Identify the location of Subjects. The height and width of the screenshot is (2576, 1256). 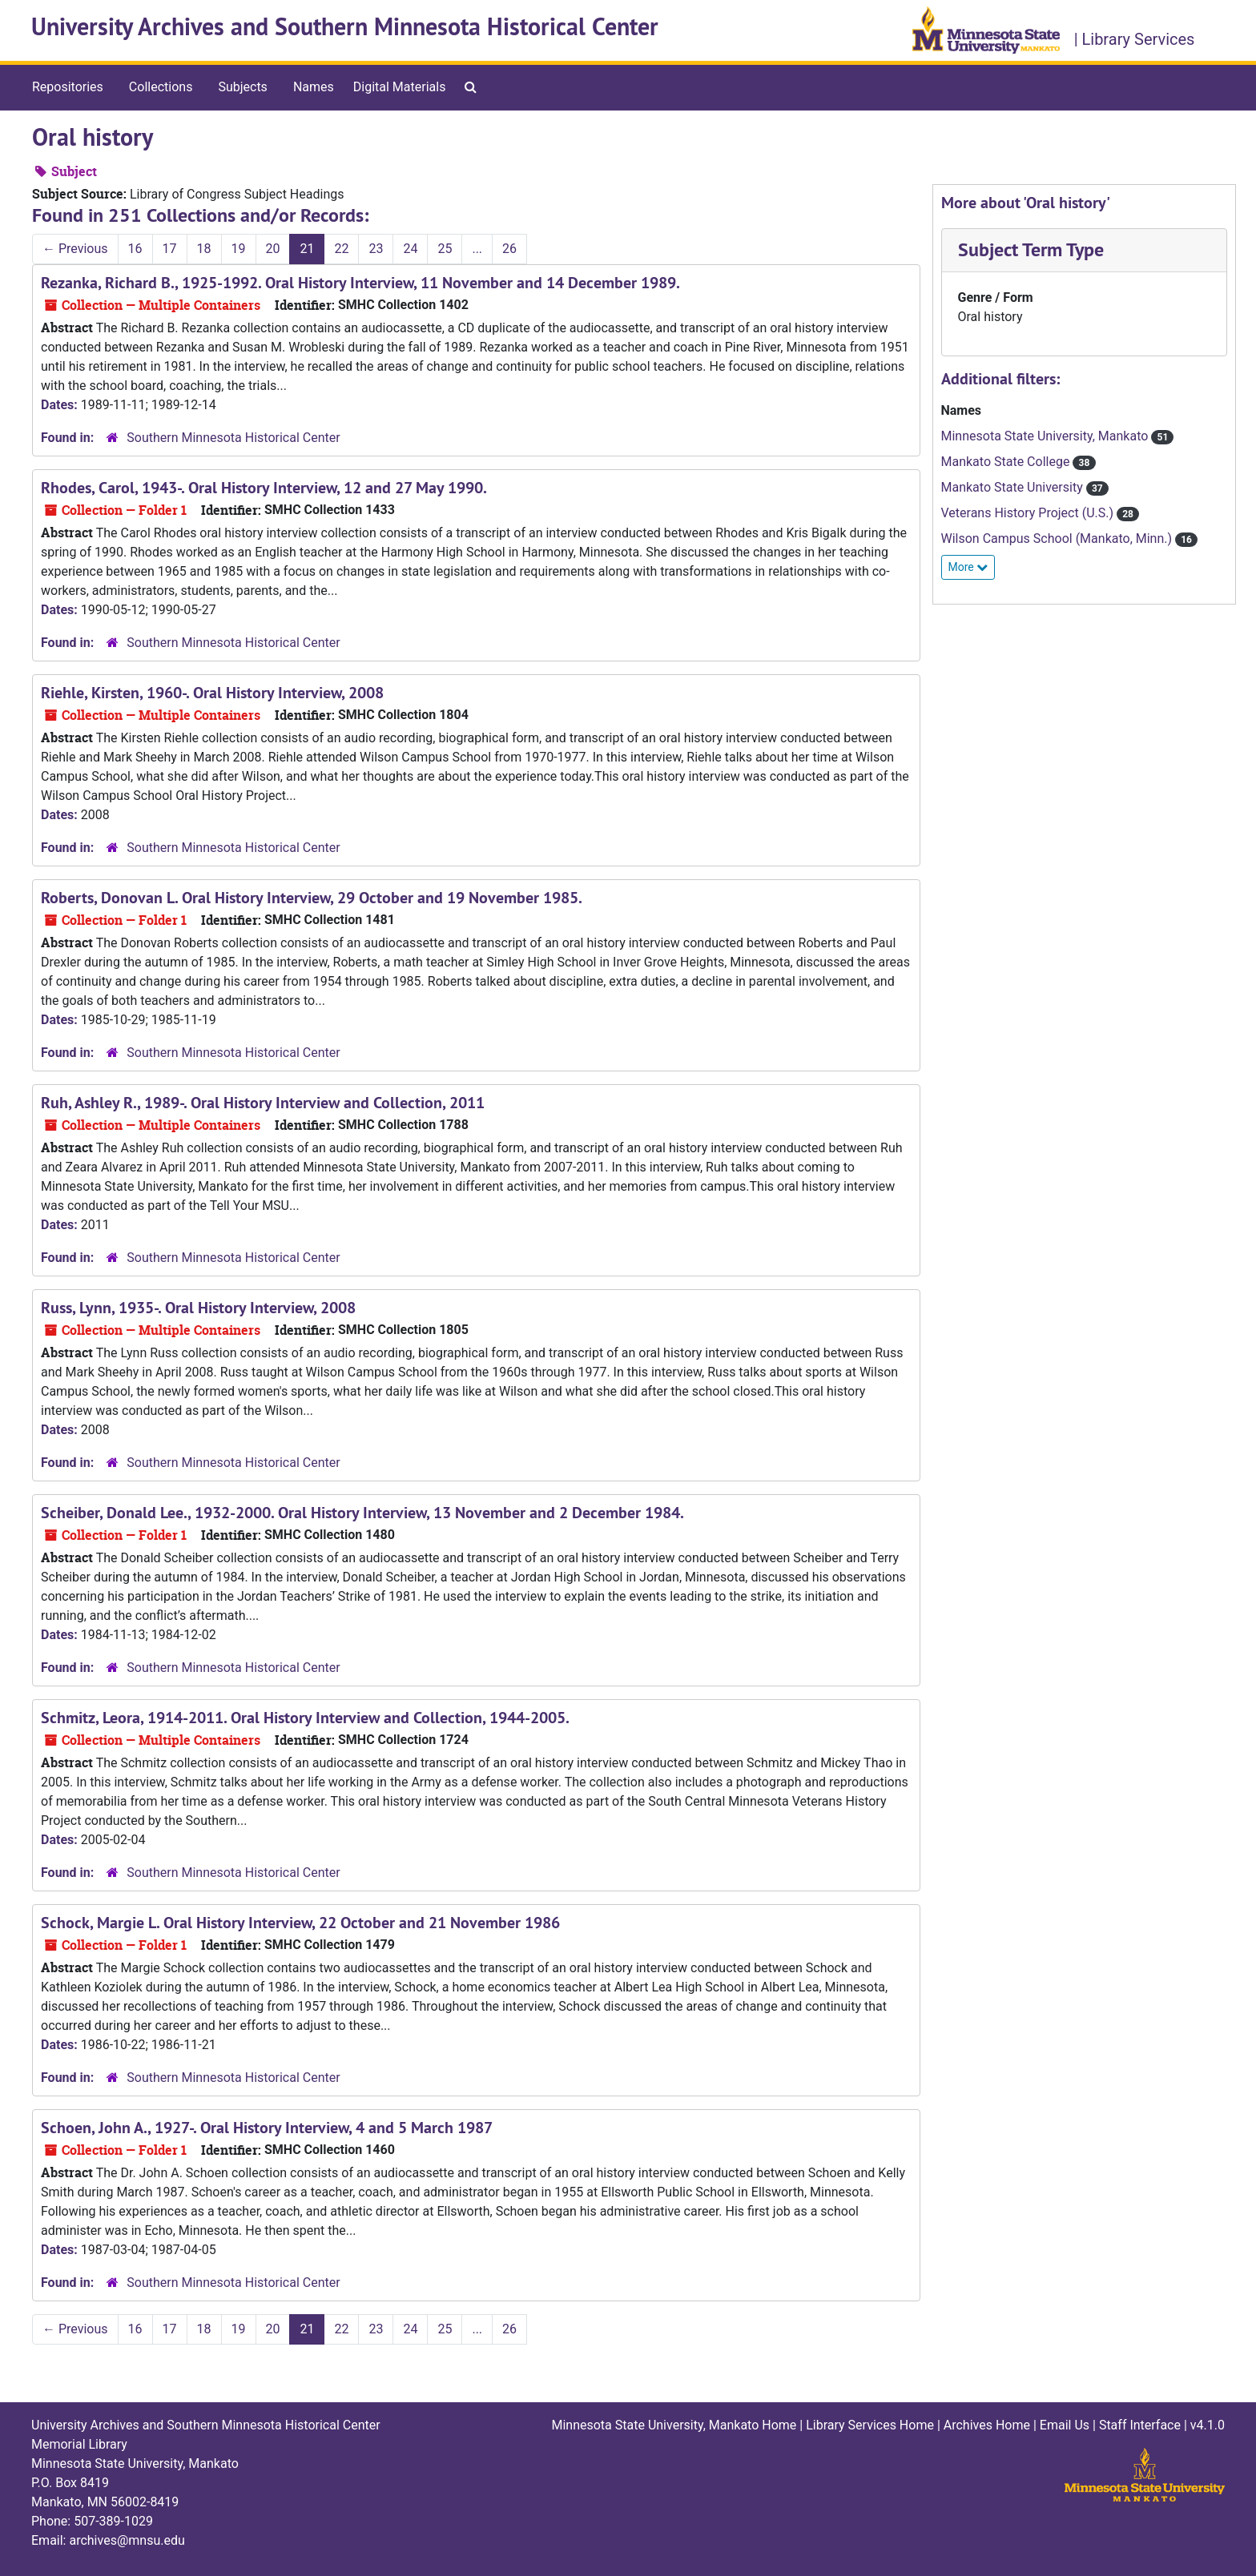
(242, 86).